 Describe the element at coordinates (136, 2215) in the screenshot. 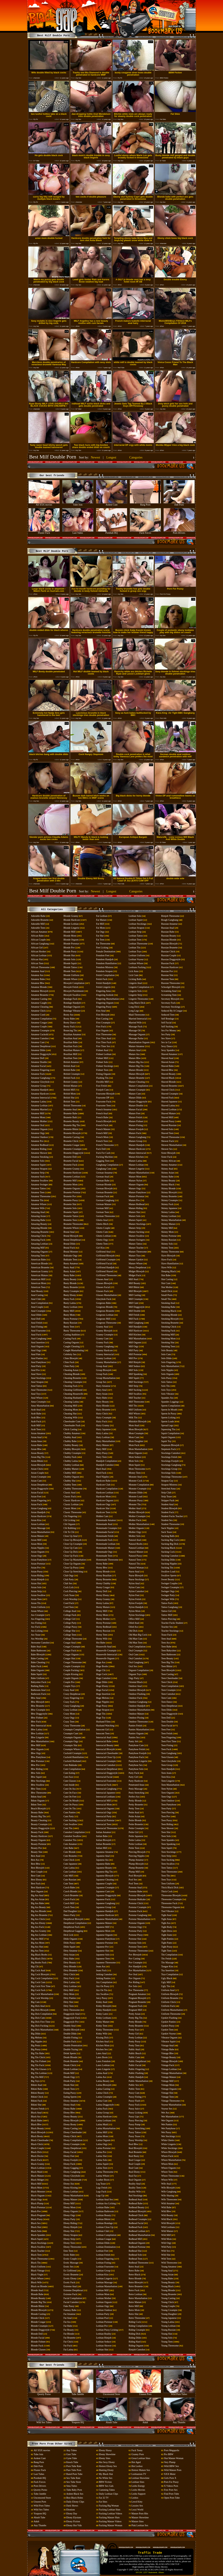

I see `Redhead Chick` at that location.